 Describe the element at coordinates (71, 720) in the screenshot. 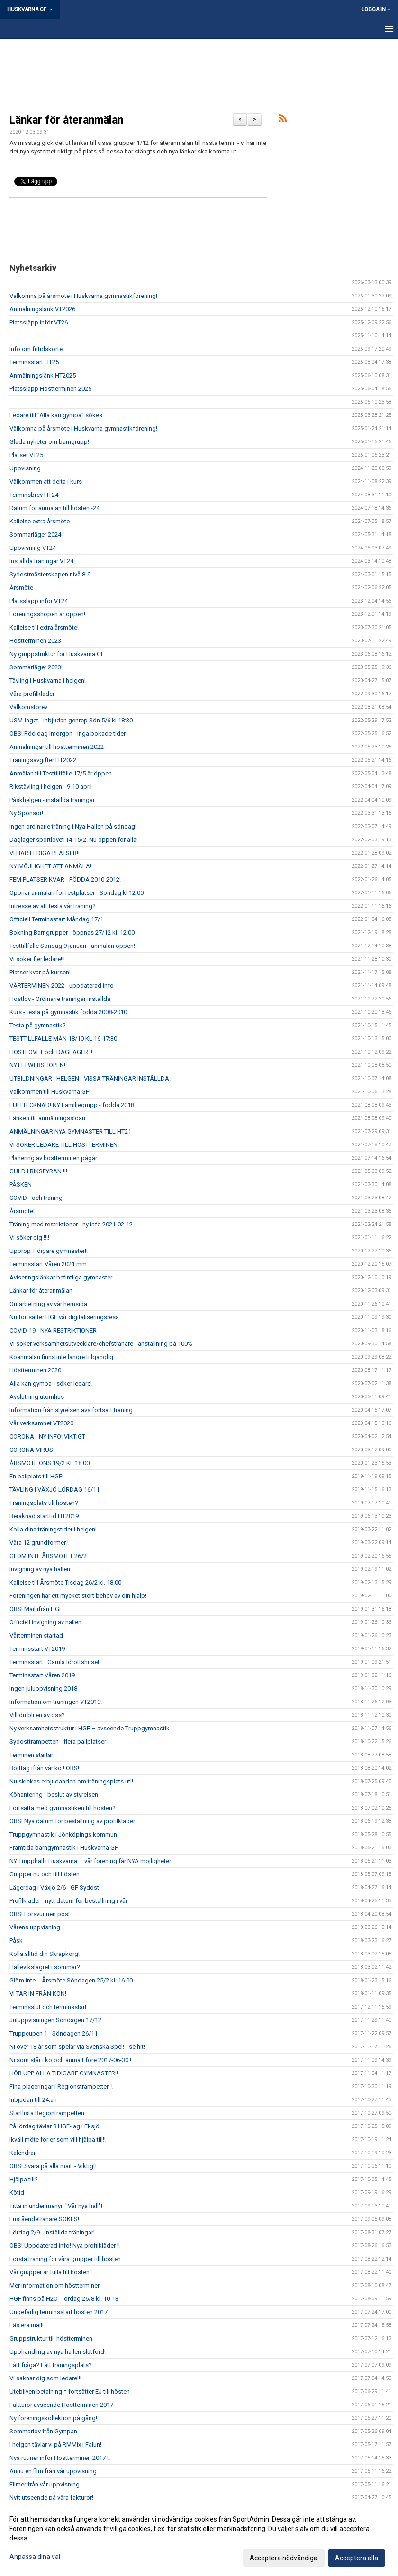

I see `USM-laget - inbjudan genrep Sön 5/6 kl 18:30` at that location.